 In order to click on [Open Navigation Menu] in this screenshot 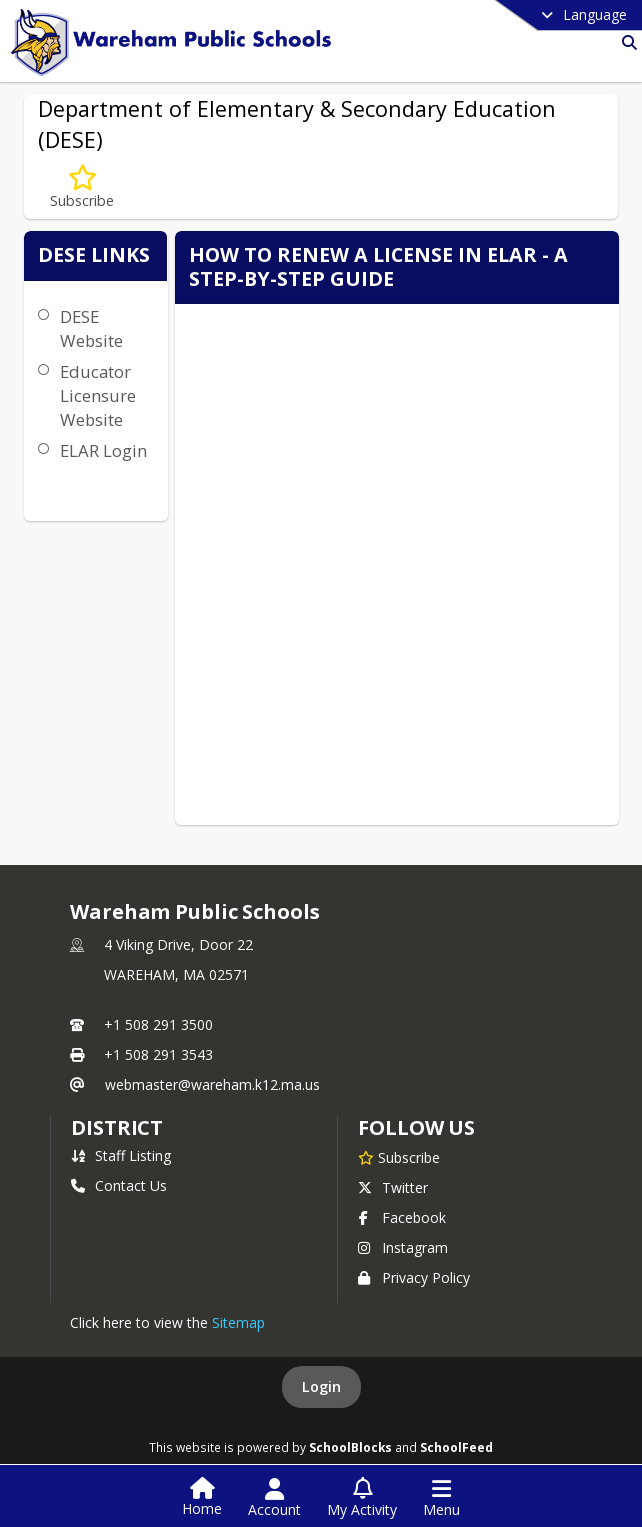, I will do `click(441, 1498)`.